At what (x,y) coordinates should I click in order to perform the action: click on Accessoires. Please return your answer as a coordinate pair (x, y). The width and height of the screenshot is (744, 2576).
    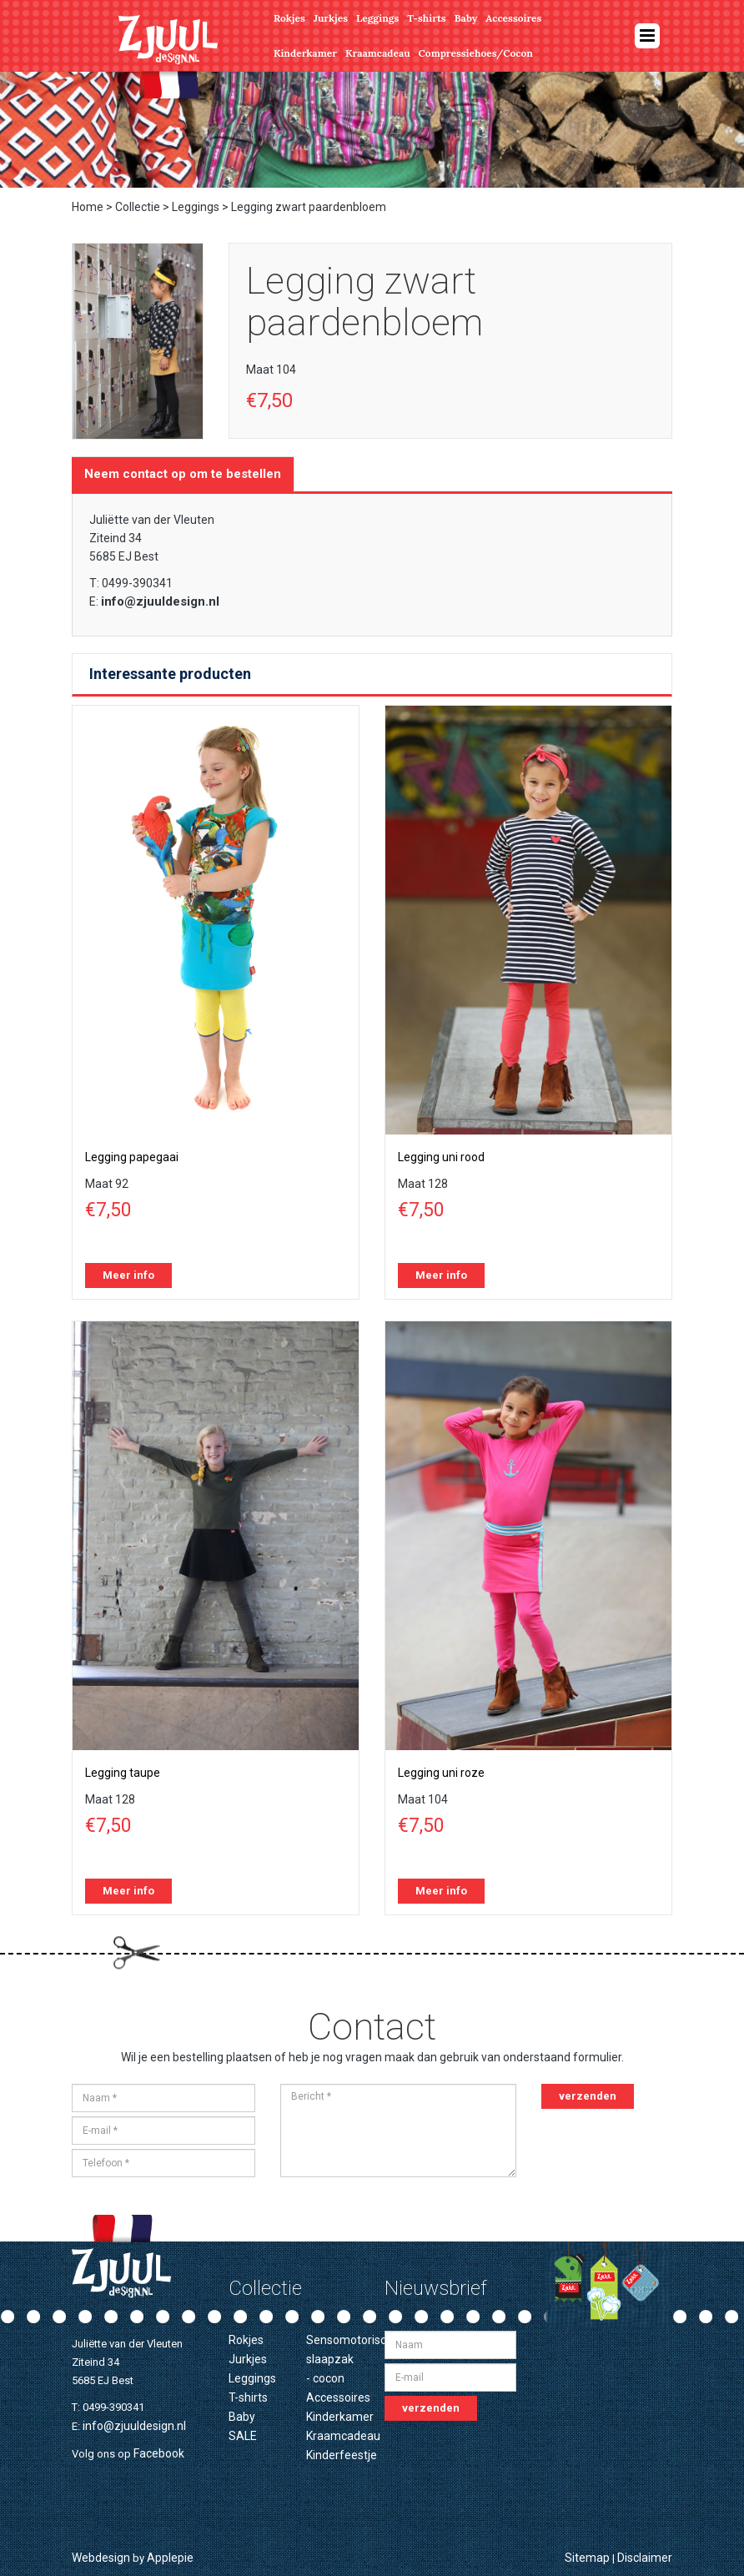
    Looking at the image, I should click on (513, 18).